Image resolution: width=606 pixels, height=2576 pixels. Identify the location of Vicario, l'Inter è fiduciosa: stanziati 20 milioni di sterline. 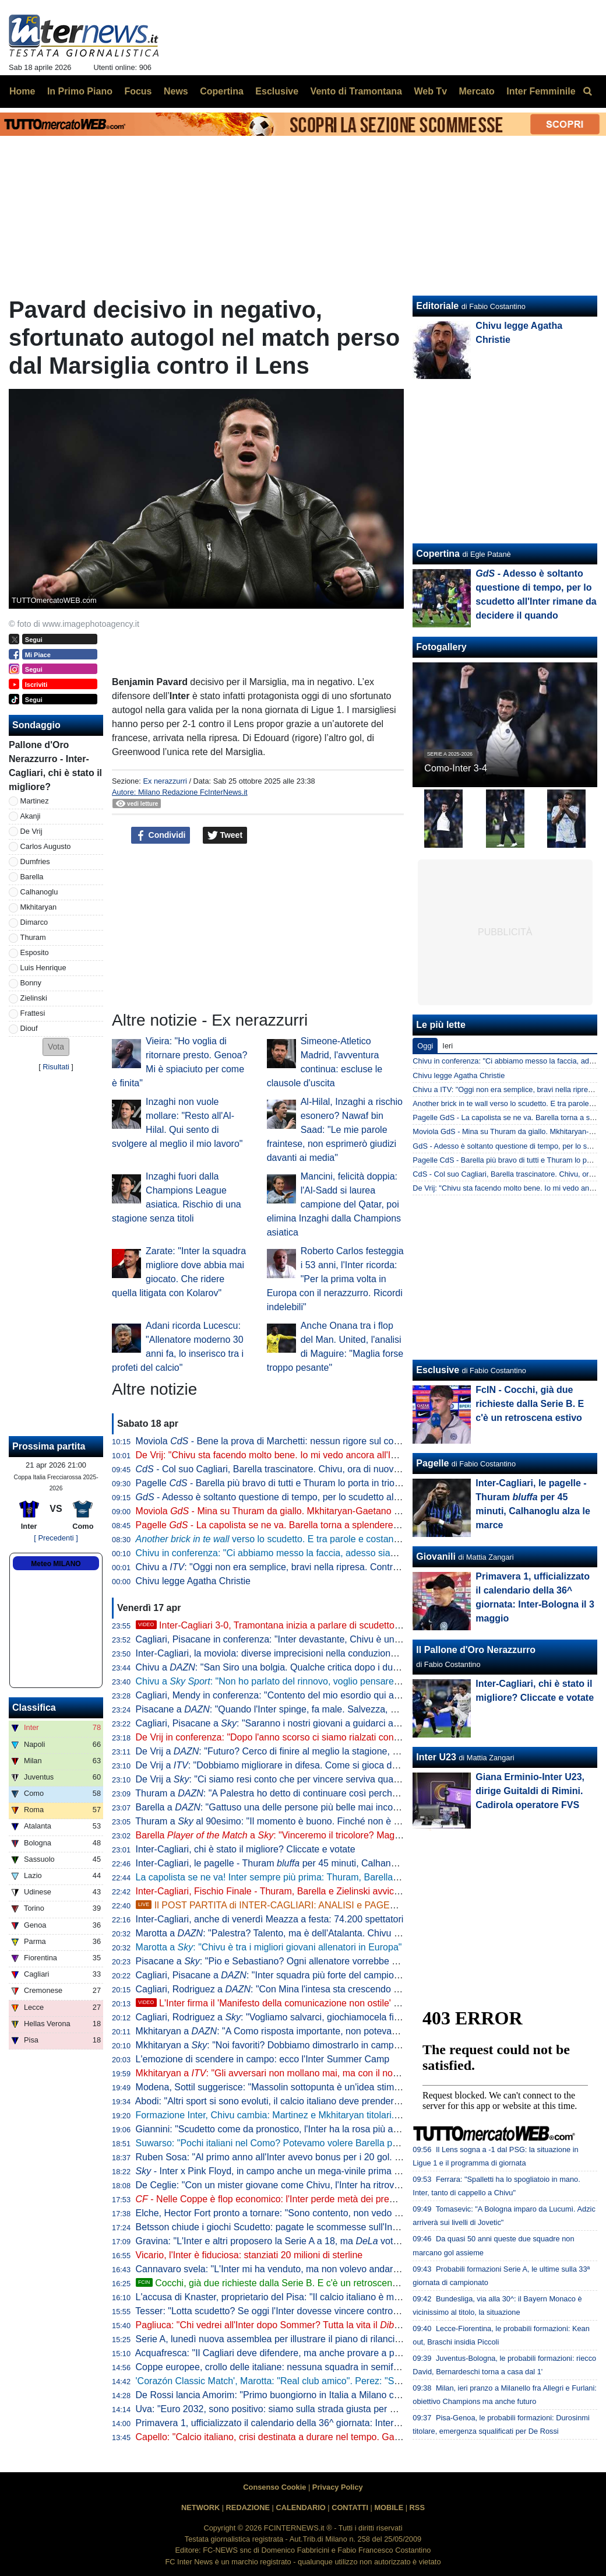
(249, 2255).